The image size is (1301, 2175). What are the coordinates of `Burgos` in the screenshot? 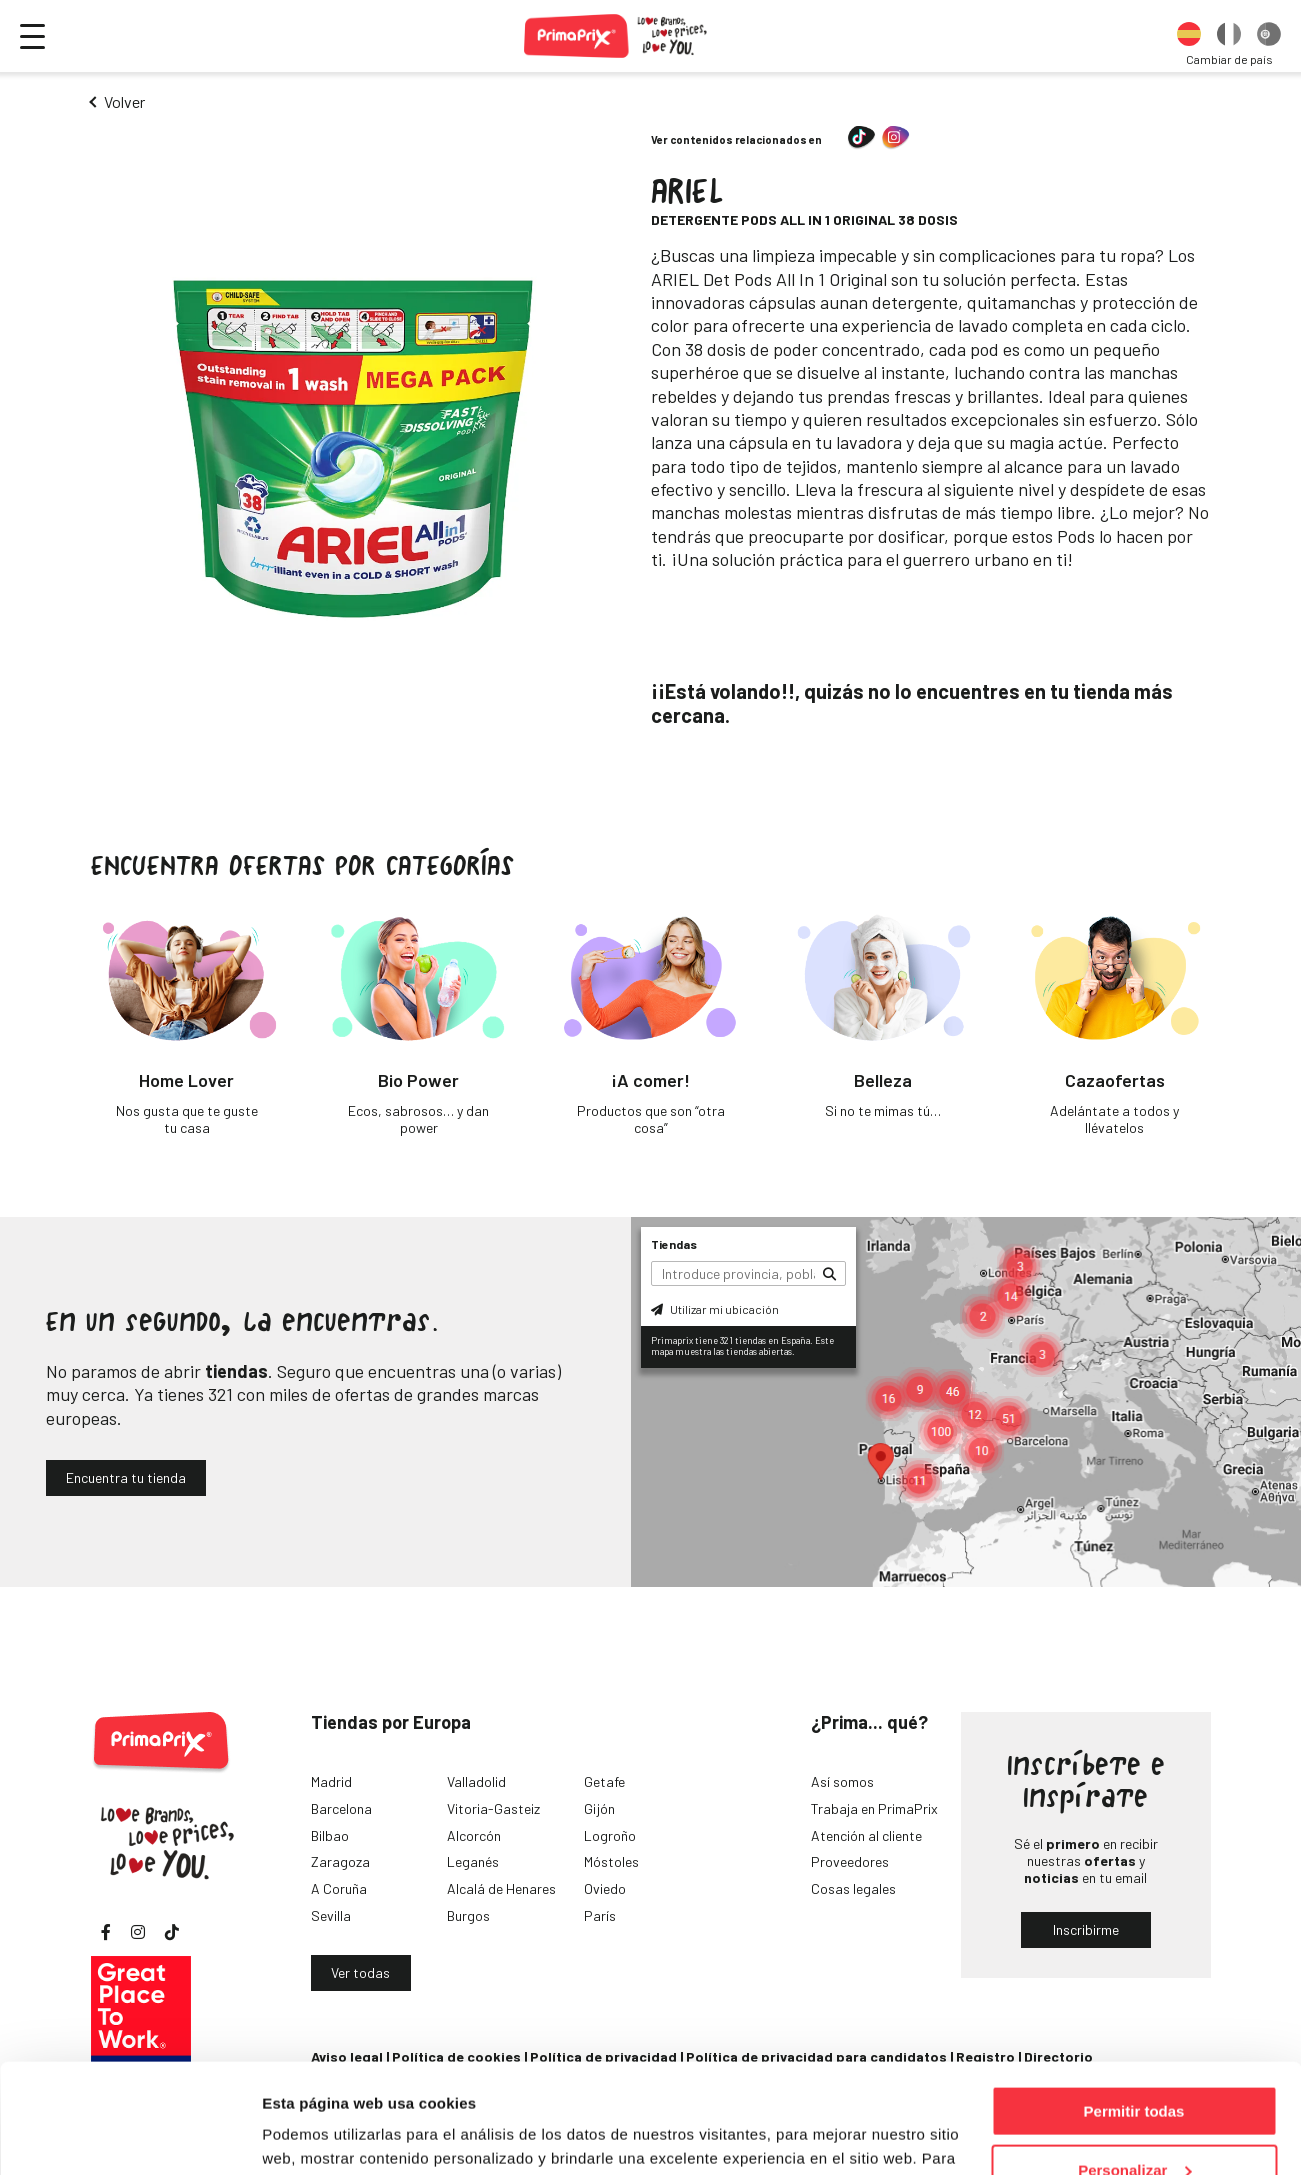 It's located at (468, 1915).